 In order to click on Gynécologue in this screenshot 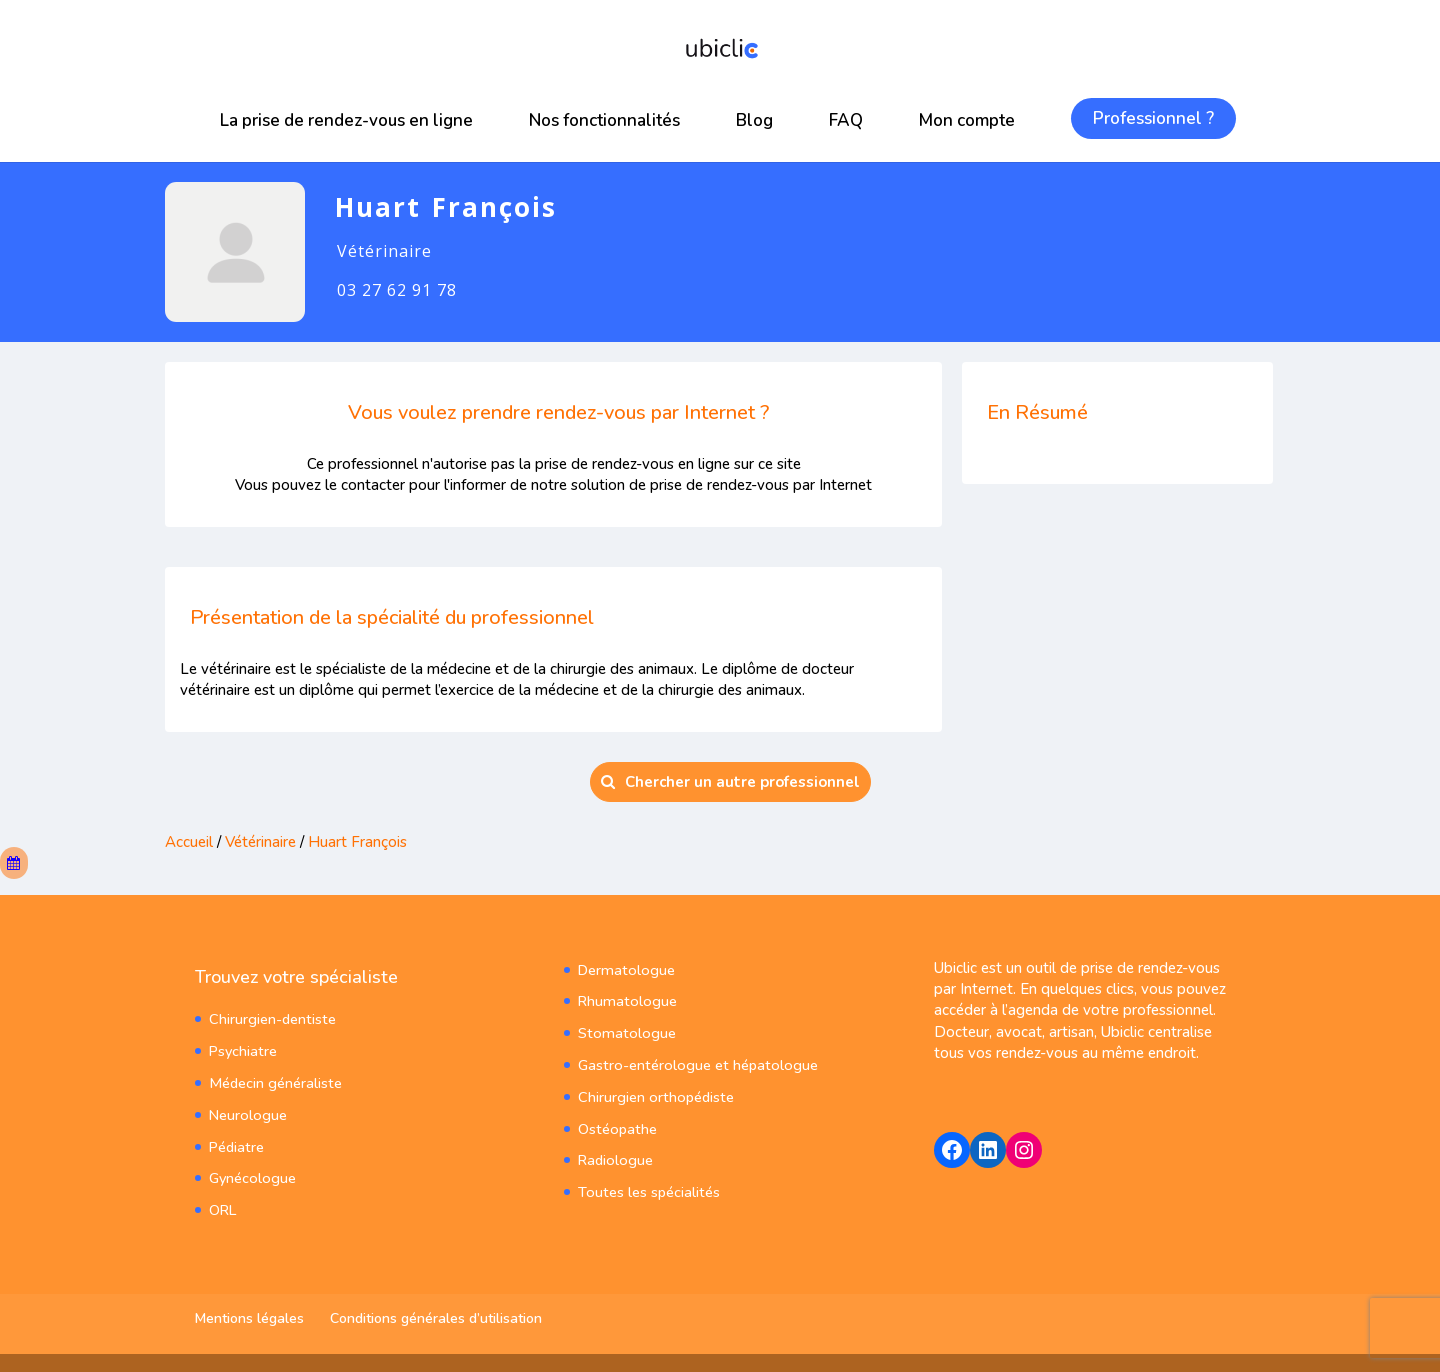, I will do `click(251, 1171)`.